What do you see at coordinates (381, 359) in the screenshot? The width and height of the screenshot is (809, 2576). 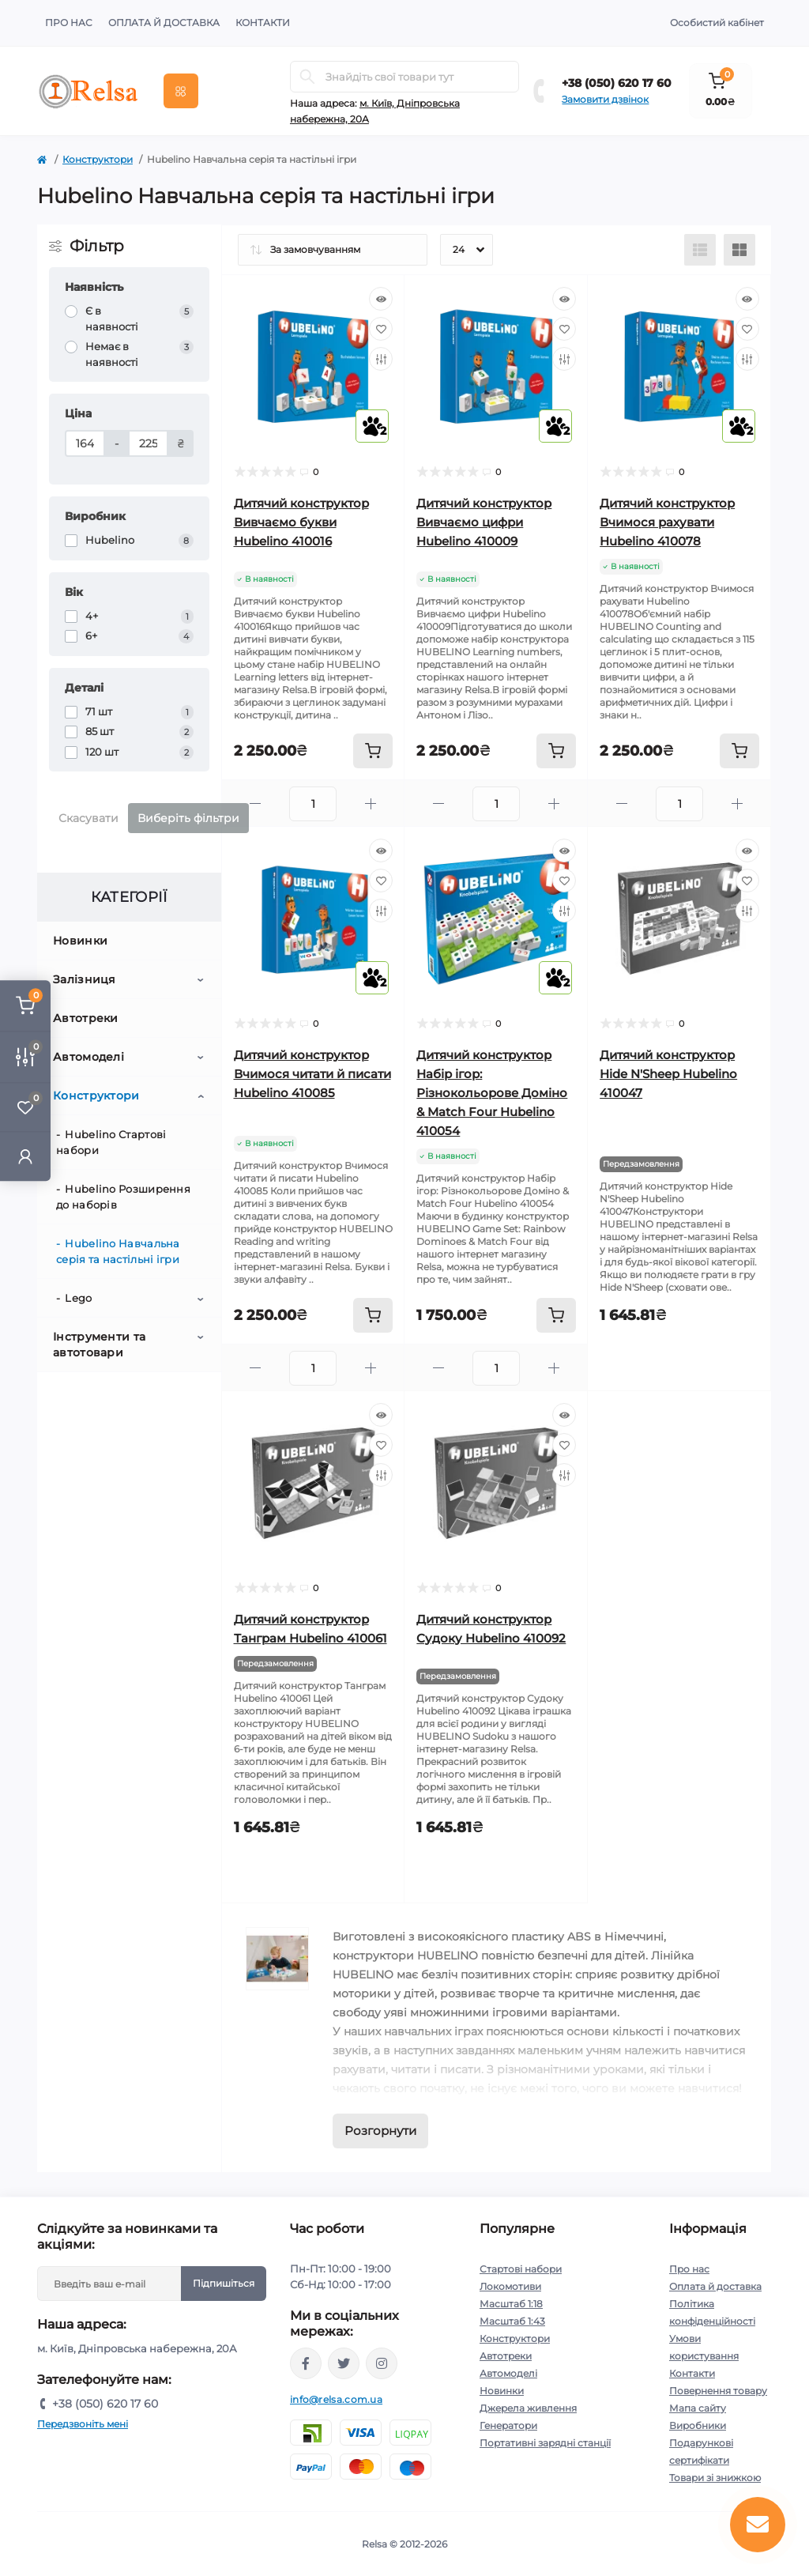 I see `[Compare]` at bounding box center [381, 359].